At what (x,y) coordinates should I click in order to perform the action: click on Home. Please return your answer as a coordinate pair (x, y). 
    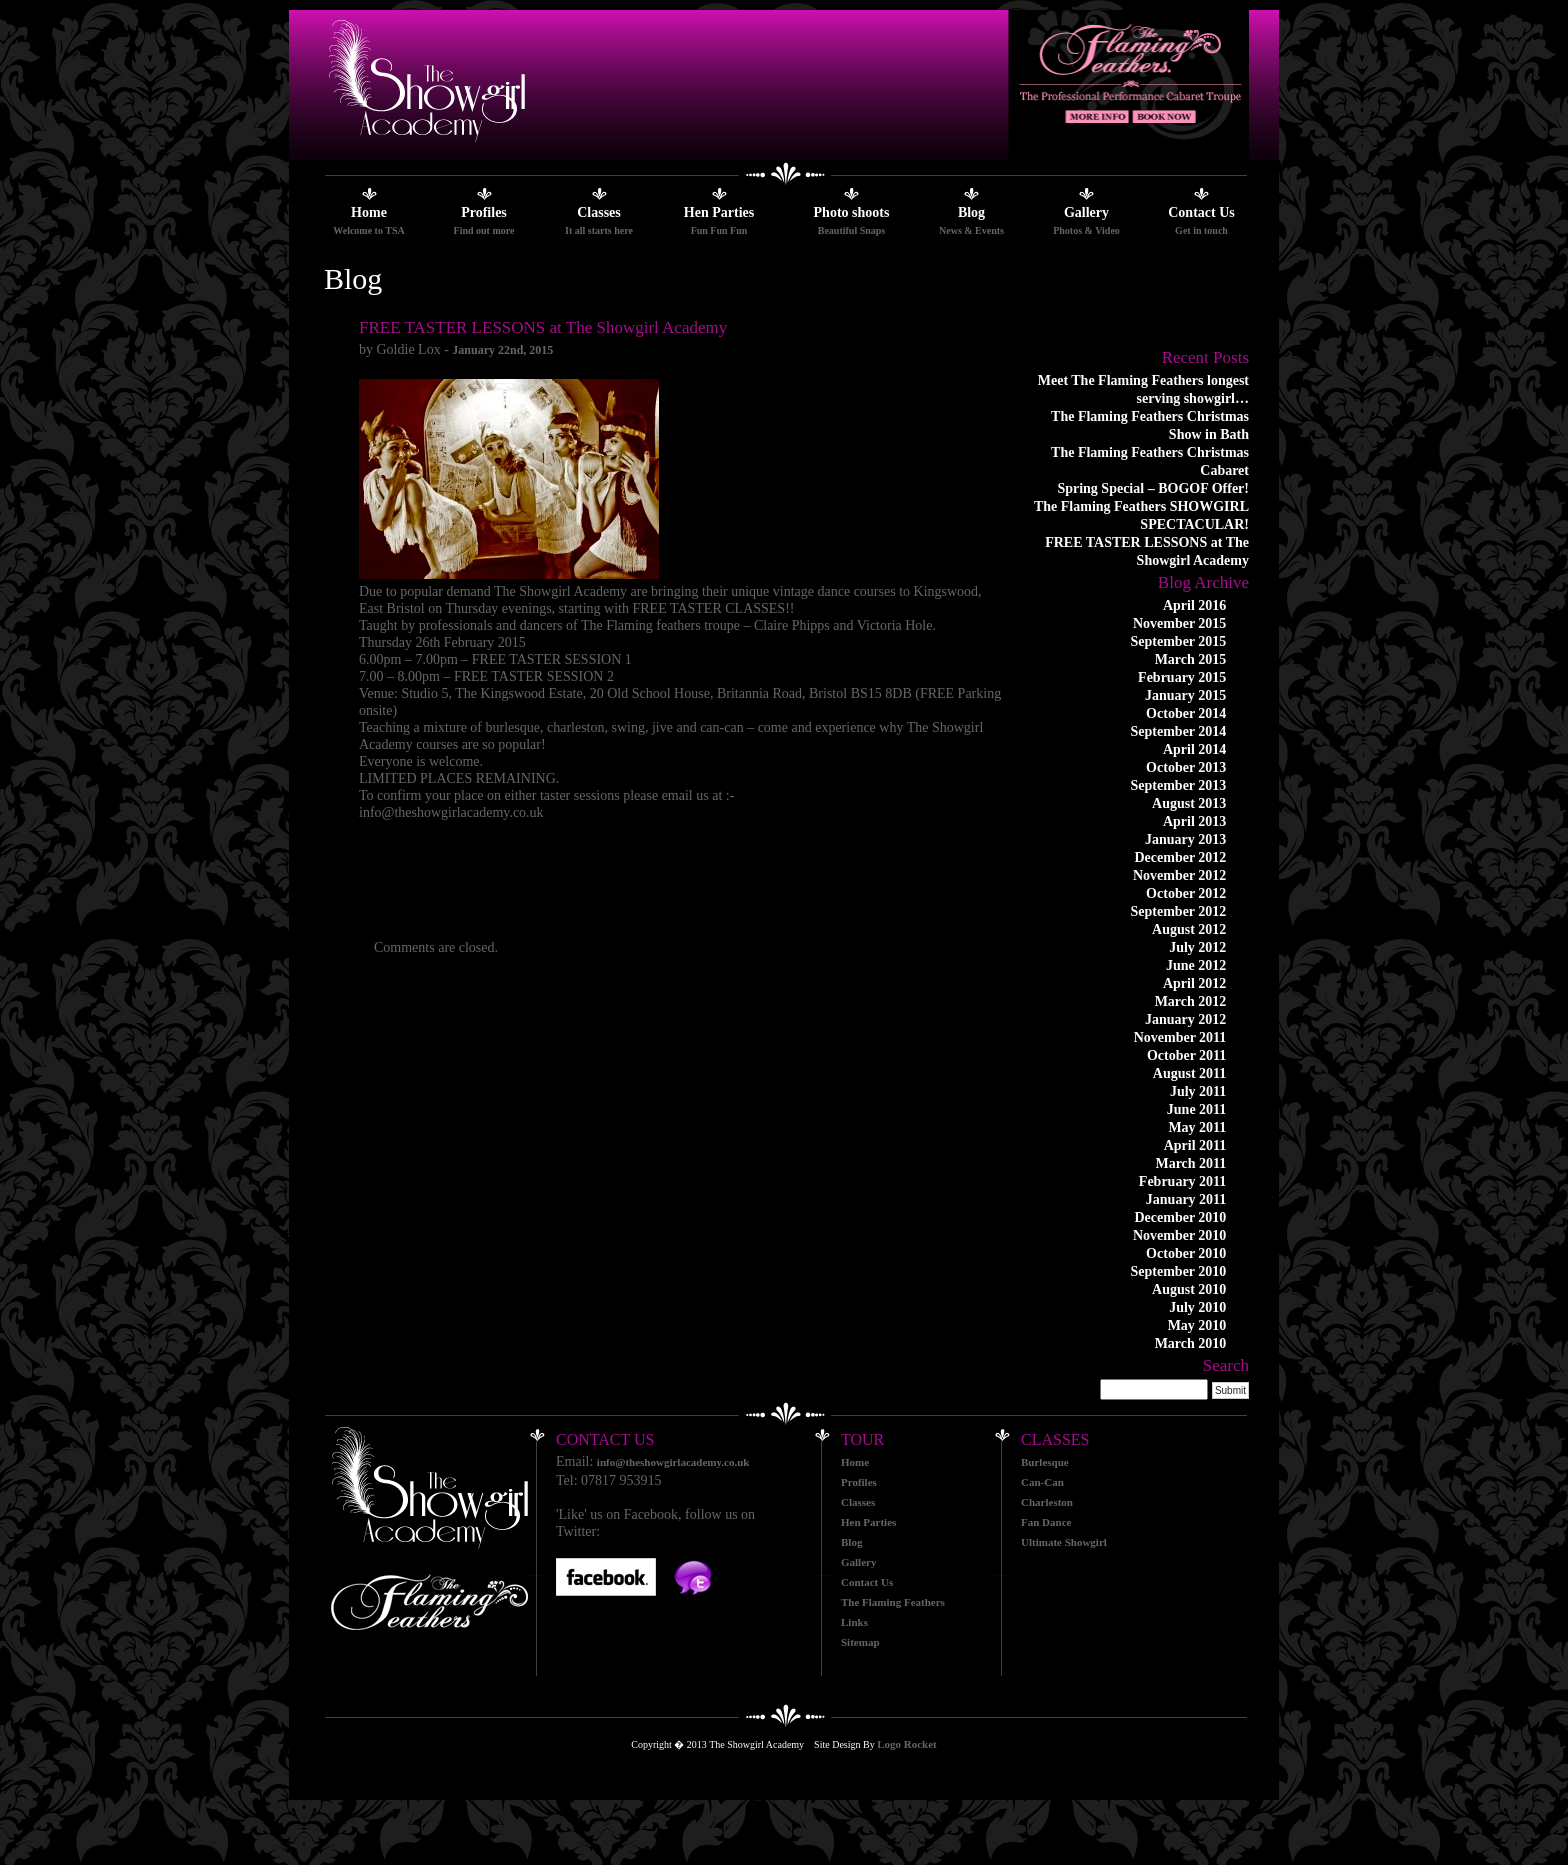
    Looking at the image, I should click on (369, 212).